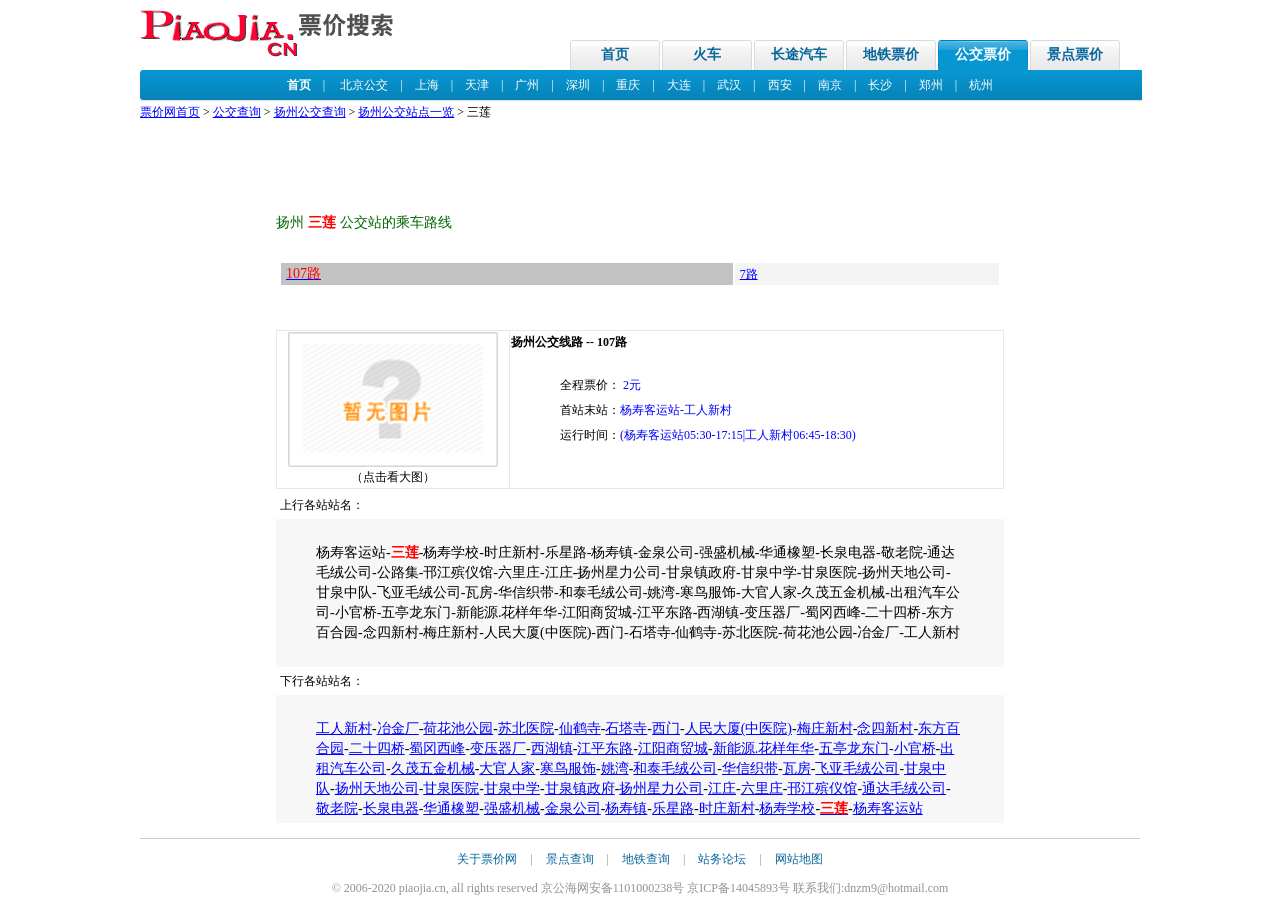 The height and width of the screenshot is (907, 1280). Describe the element at coordinates (750, 768) in the screenshot. I see `华信织带` at that location.